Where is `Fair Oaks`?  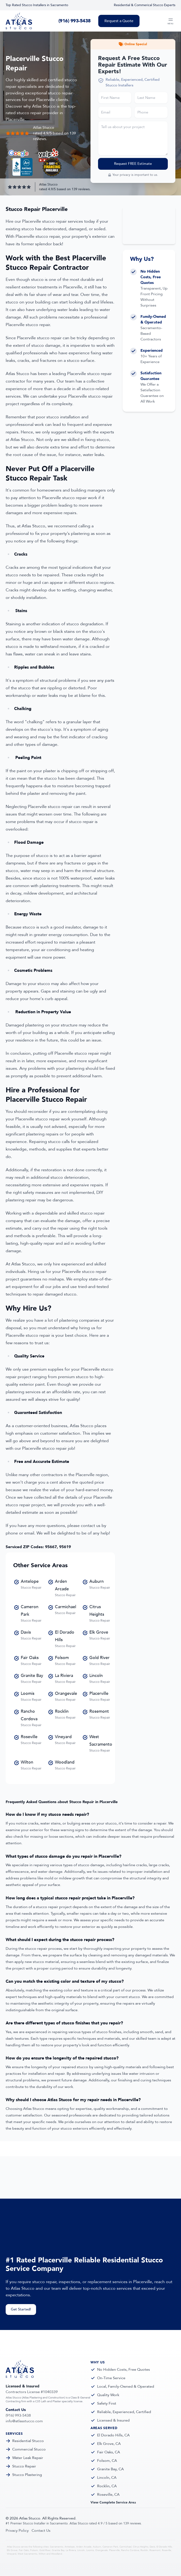 Fair Oaks is located at coordinates (31, 1660).